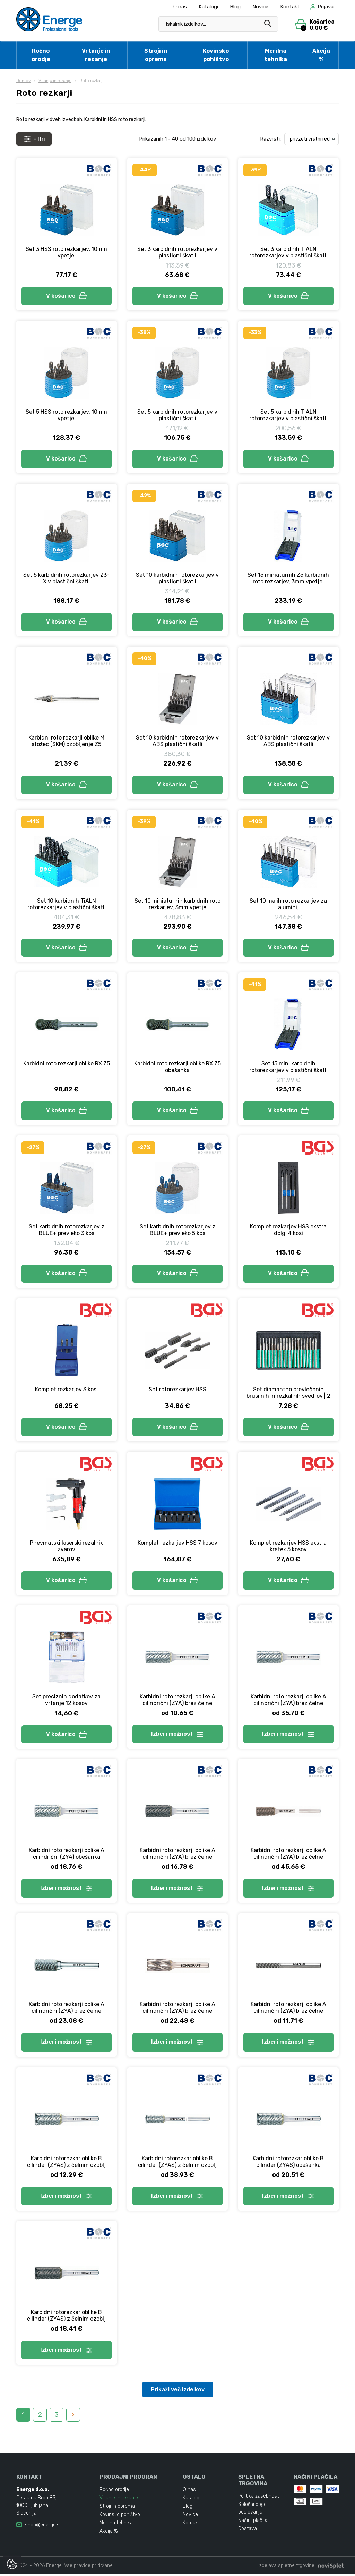  What do you see at coordinates (252, 2522) in the screenshot?
I see `Načini plačila` at bounding box center [252, 2522].